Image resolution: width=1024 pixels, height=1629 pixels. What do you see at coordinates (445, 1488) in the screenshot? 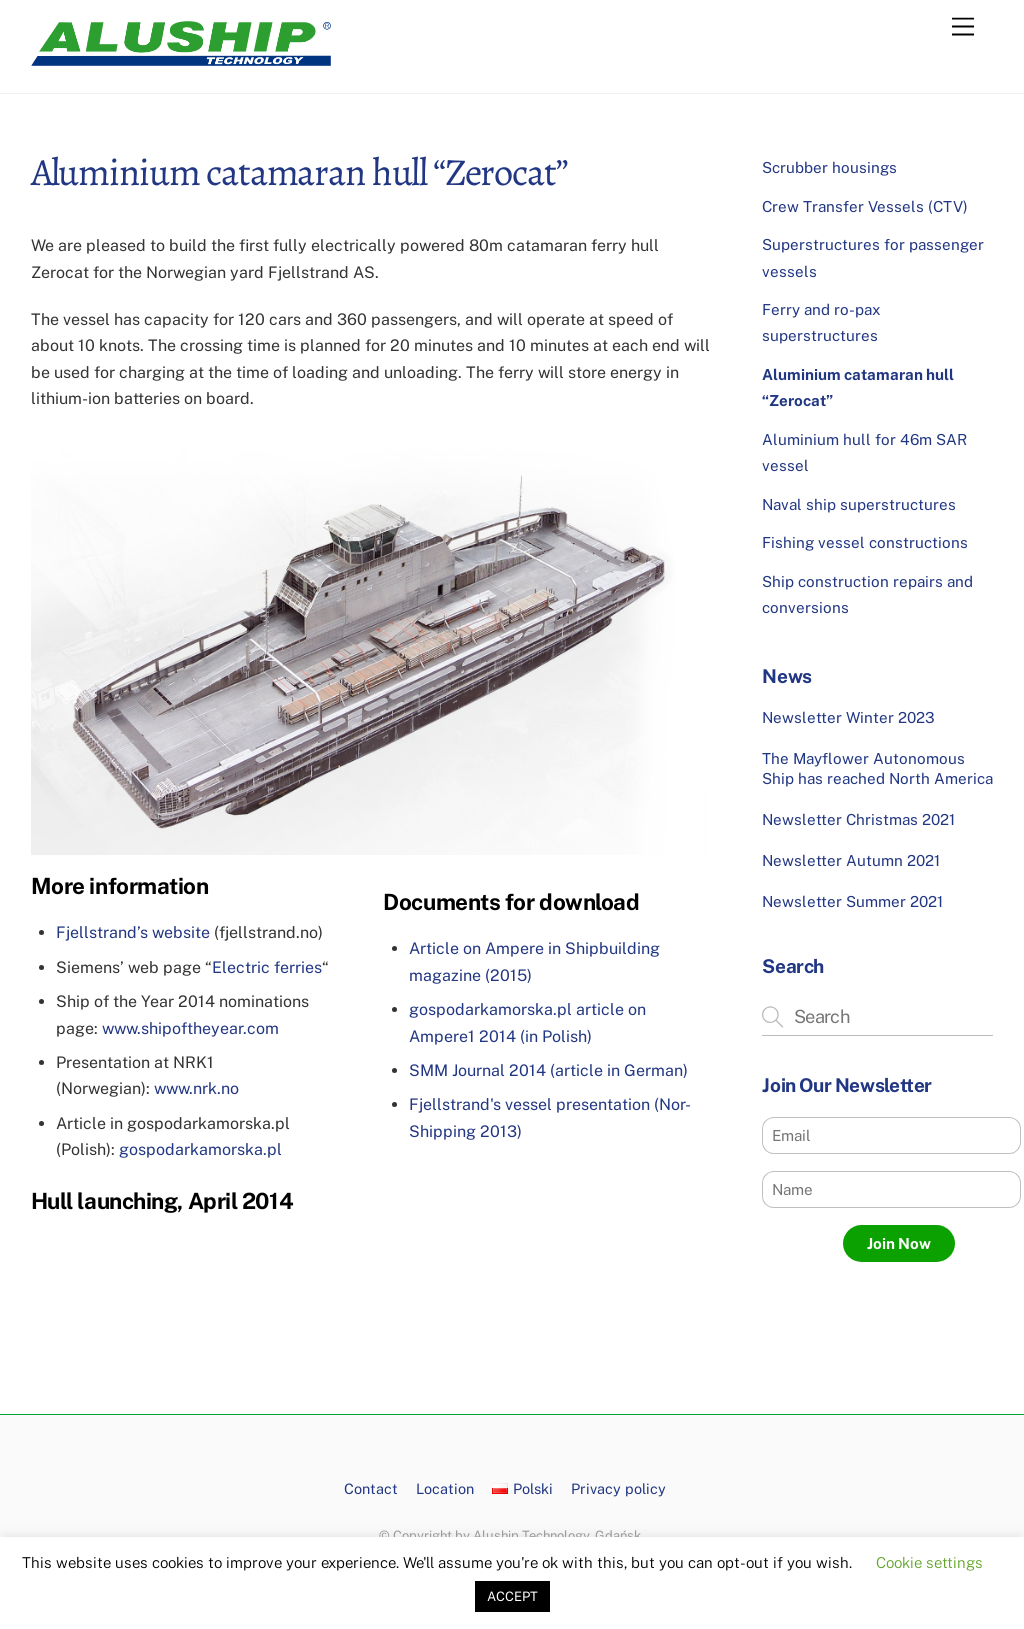
I see `Location` at bounding box center [445, 1488].